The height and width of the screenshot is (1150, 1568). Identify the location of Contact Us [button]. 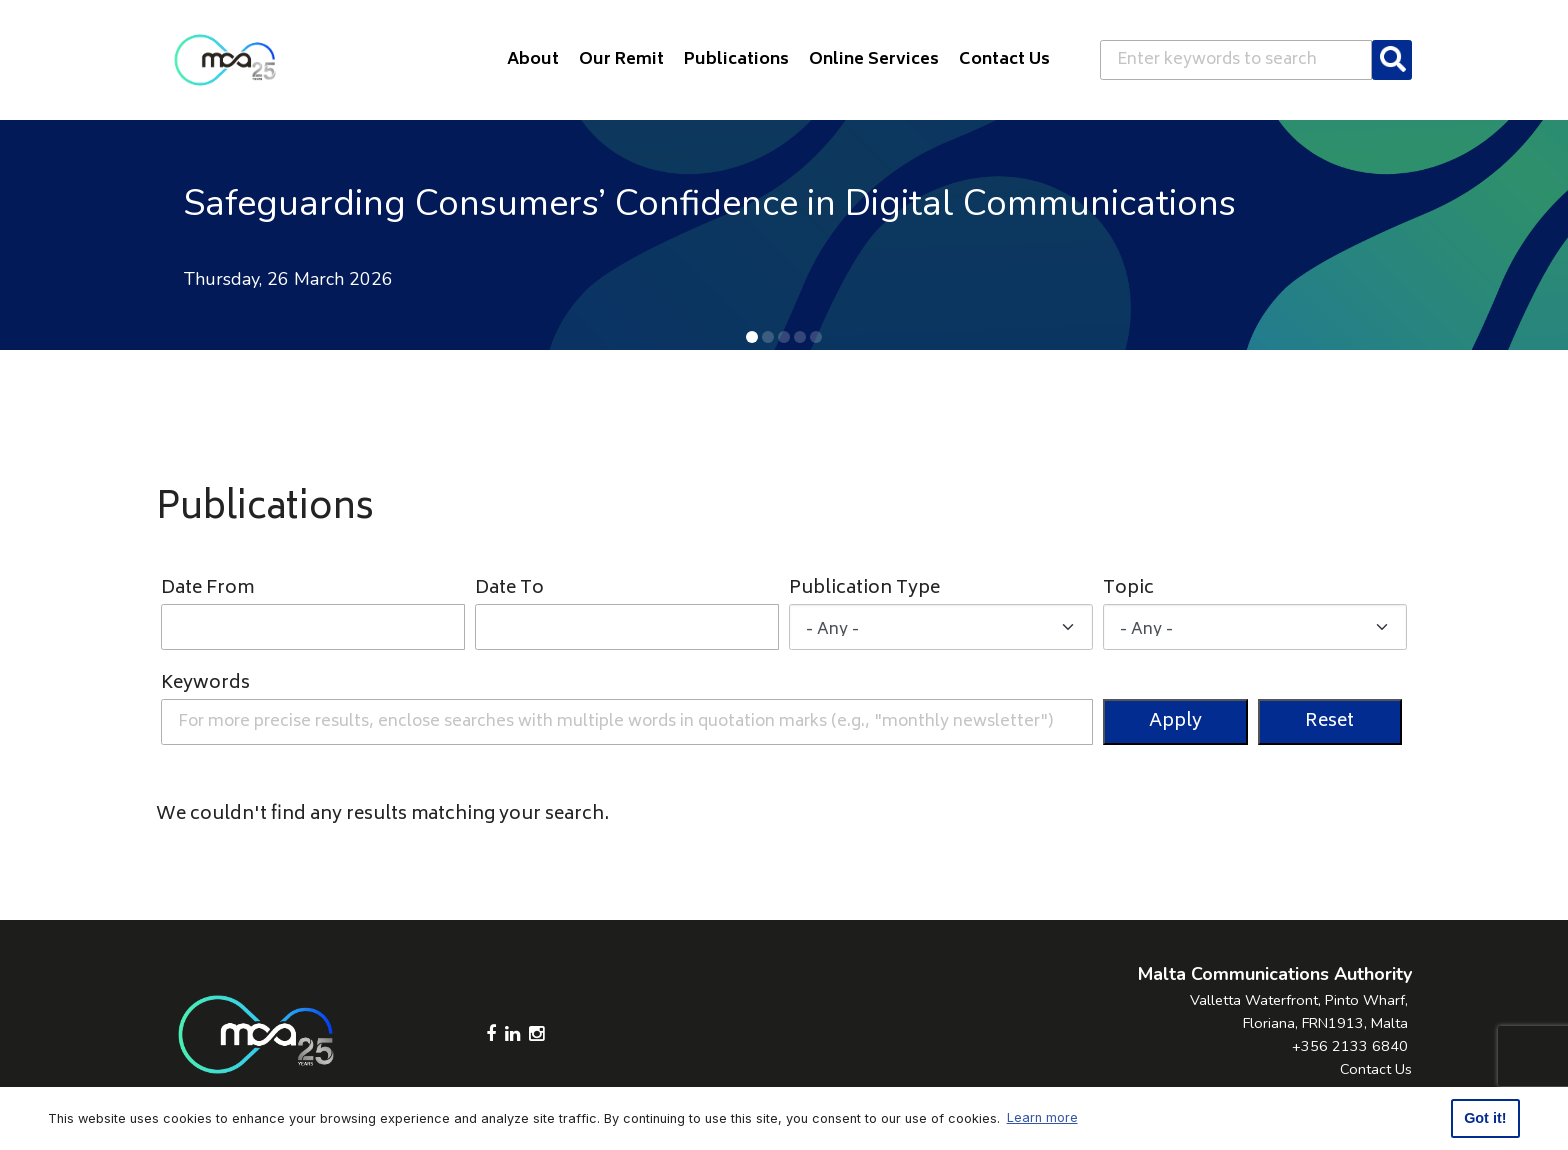
(1004, 60).